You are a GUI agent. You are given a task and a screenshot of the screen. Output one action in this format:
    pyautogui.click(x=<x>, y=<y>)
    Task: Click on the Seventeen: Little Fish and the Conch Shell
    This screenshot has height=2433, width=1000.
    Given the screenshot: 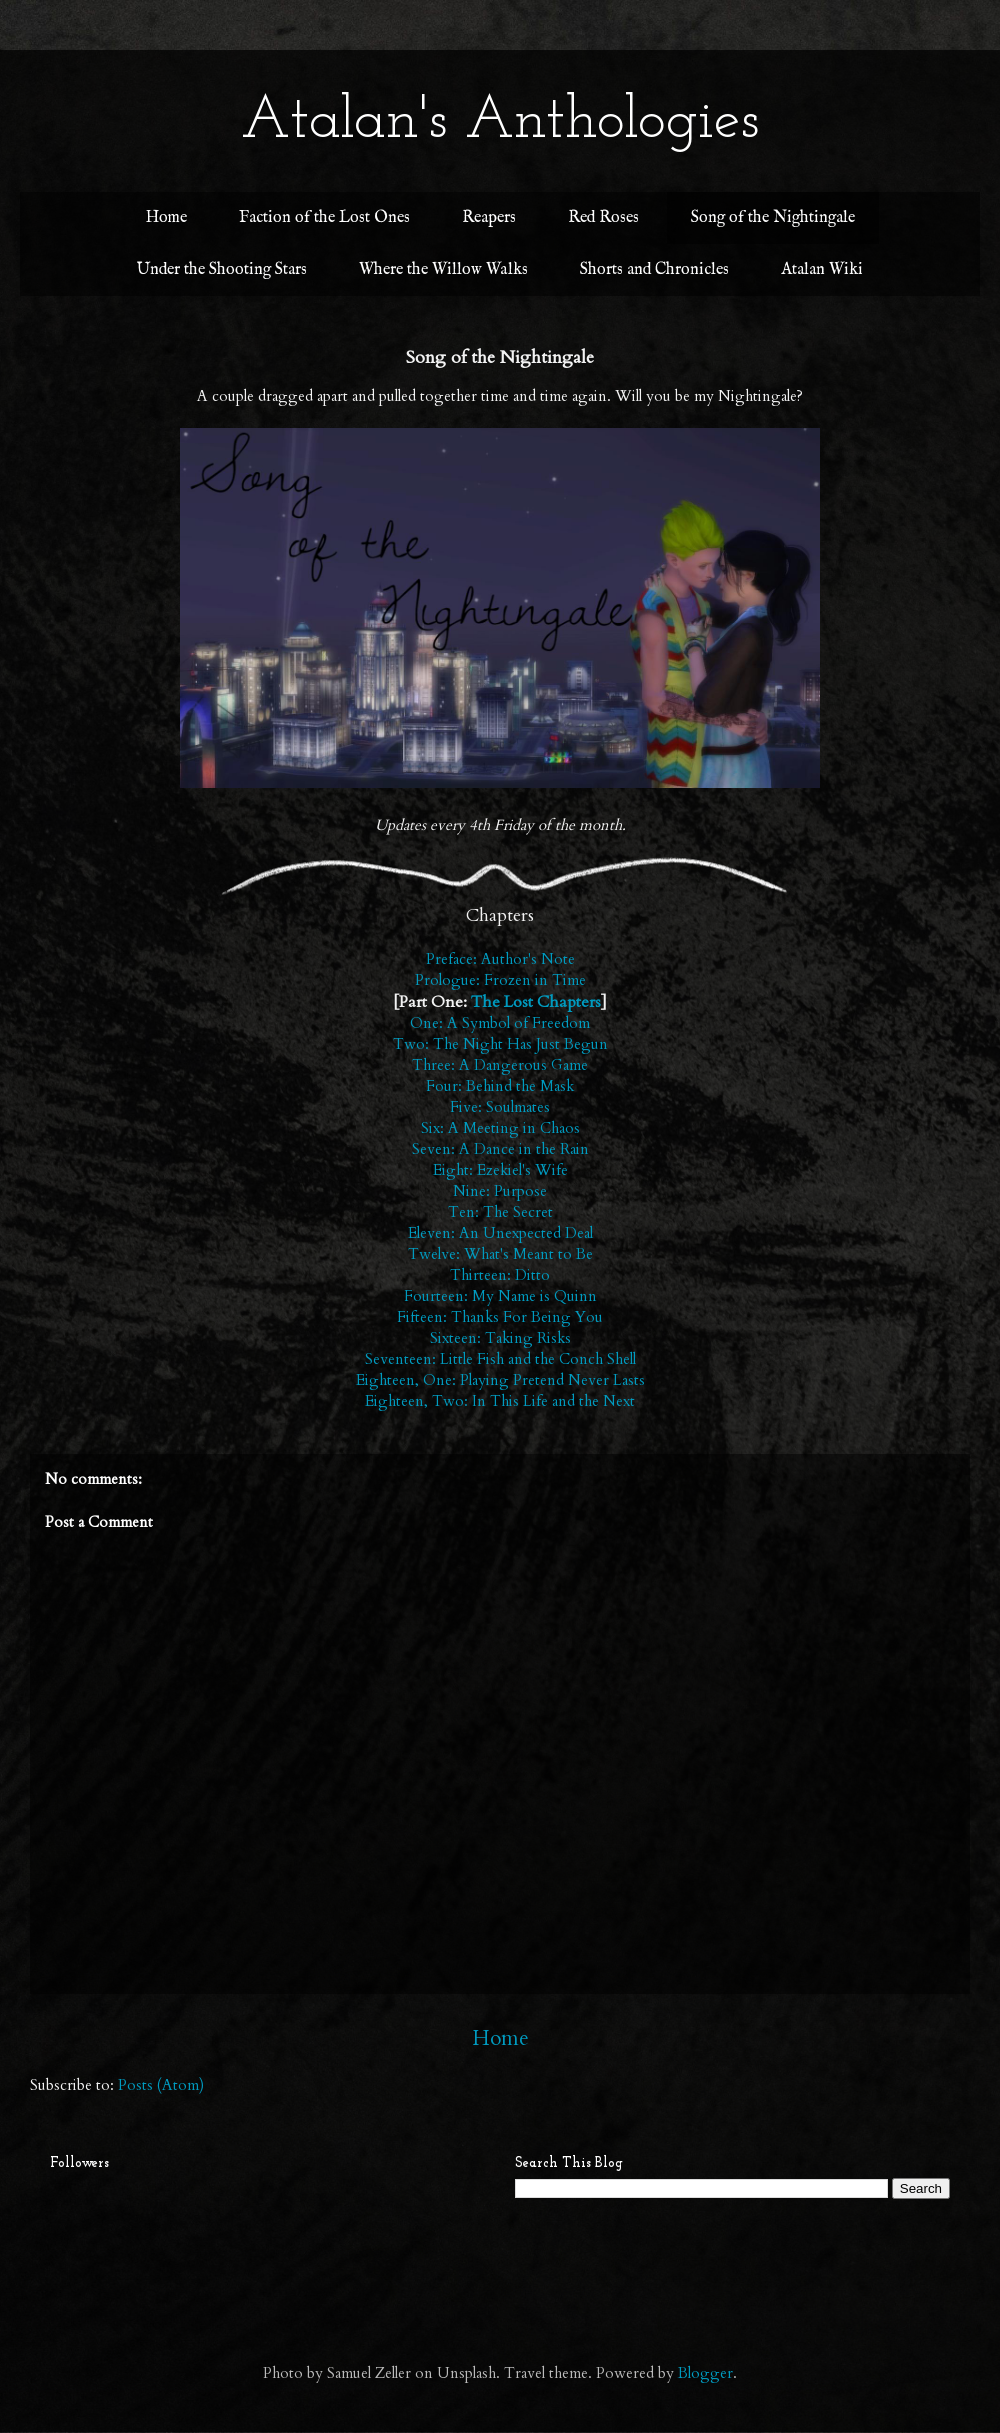 What is the action you would take?
    pyautogui.click(x=500, y=1359)
    